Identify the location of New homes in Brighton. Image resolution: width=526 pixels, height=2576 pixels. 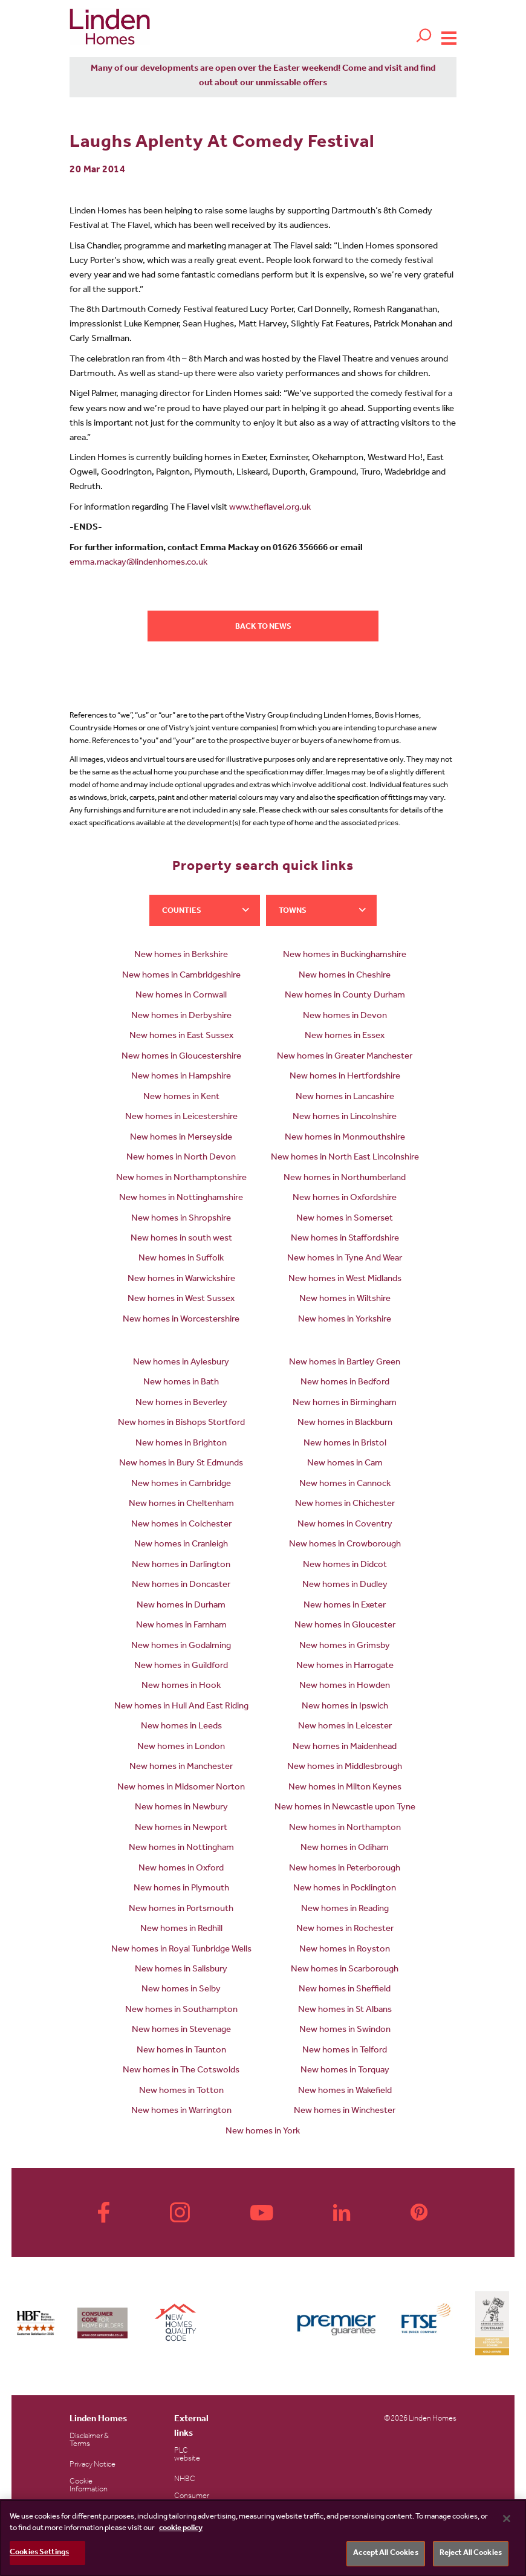
(181, 1444).